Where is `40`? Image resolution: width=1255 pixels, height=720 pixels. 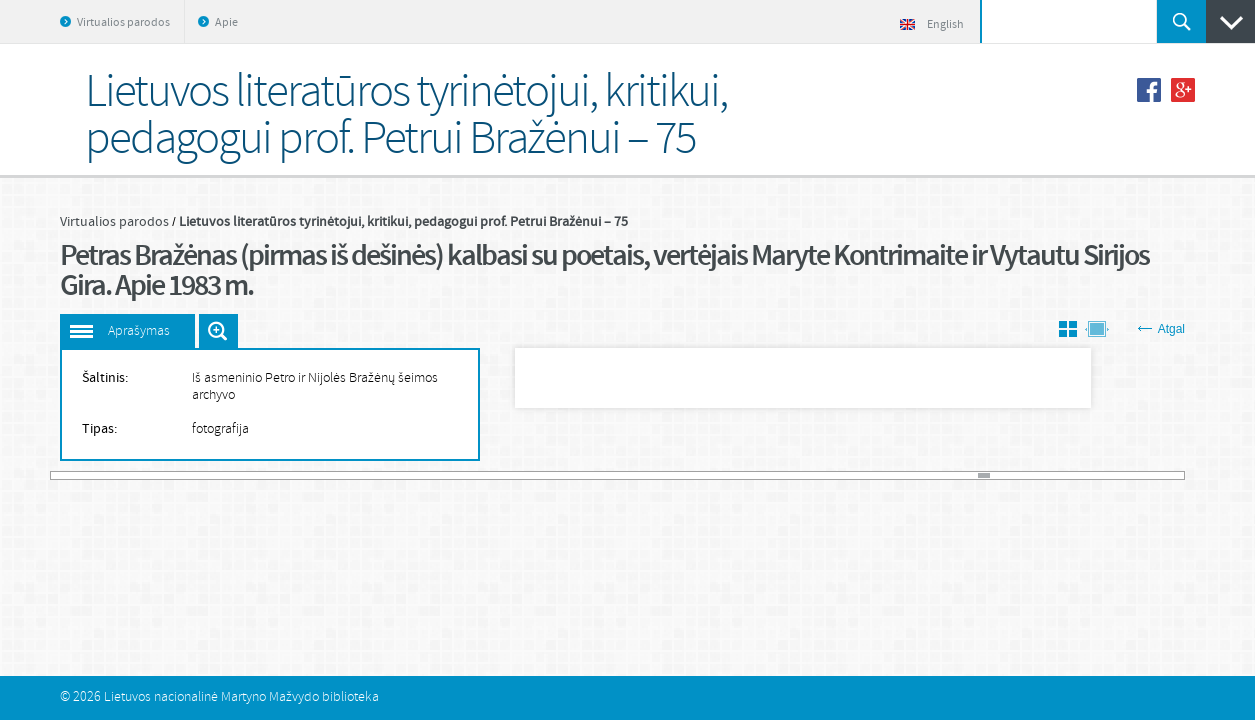
40 is located at coordinates (498, 475).